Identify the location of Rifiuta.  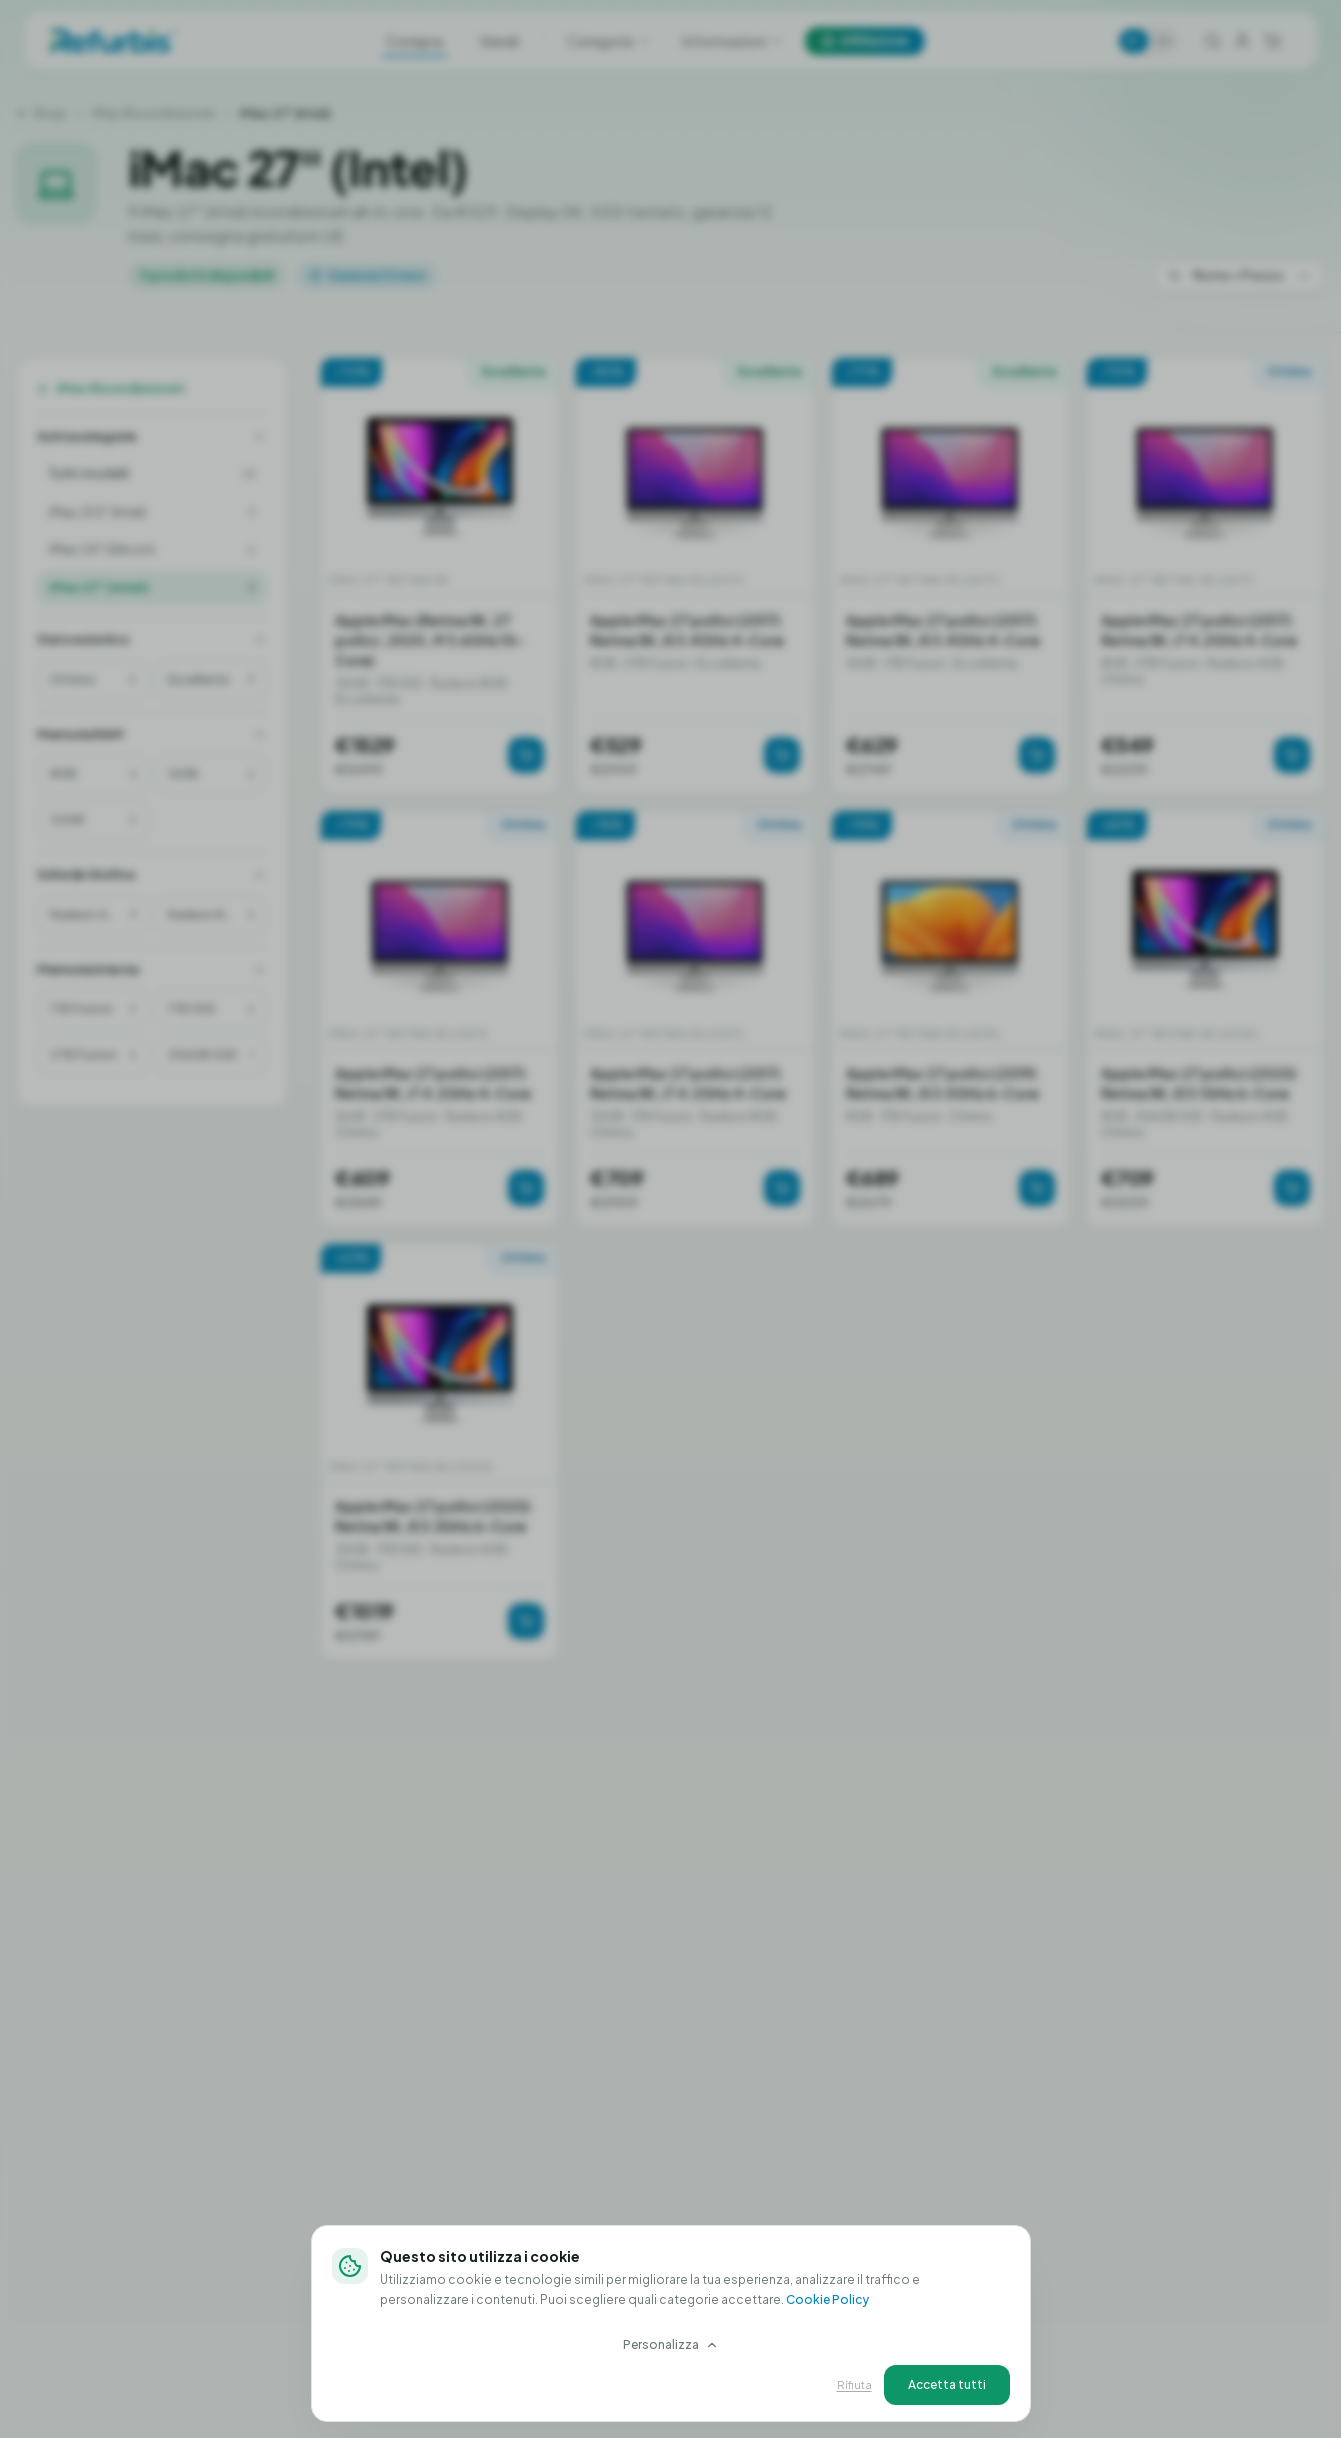
(854, 2384).